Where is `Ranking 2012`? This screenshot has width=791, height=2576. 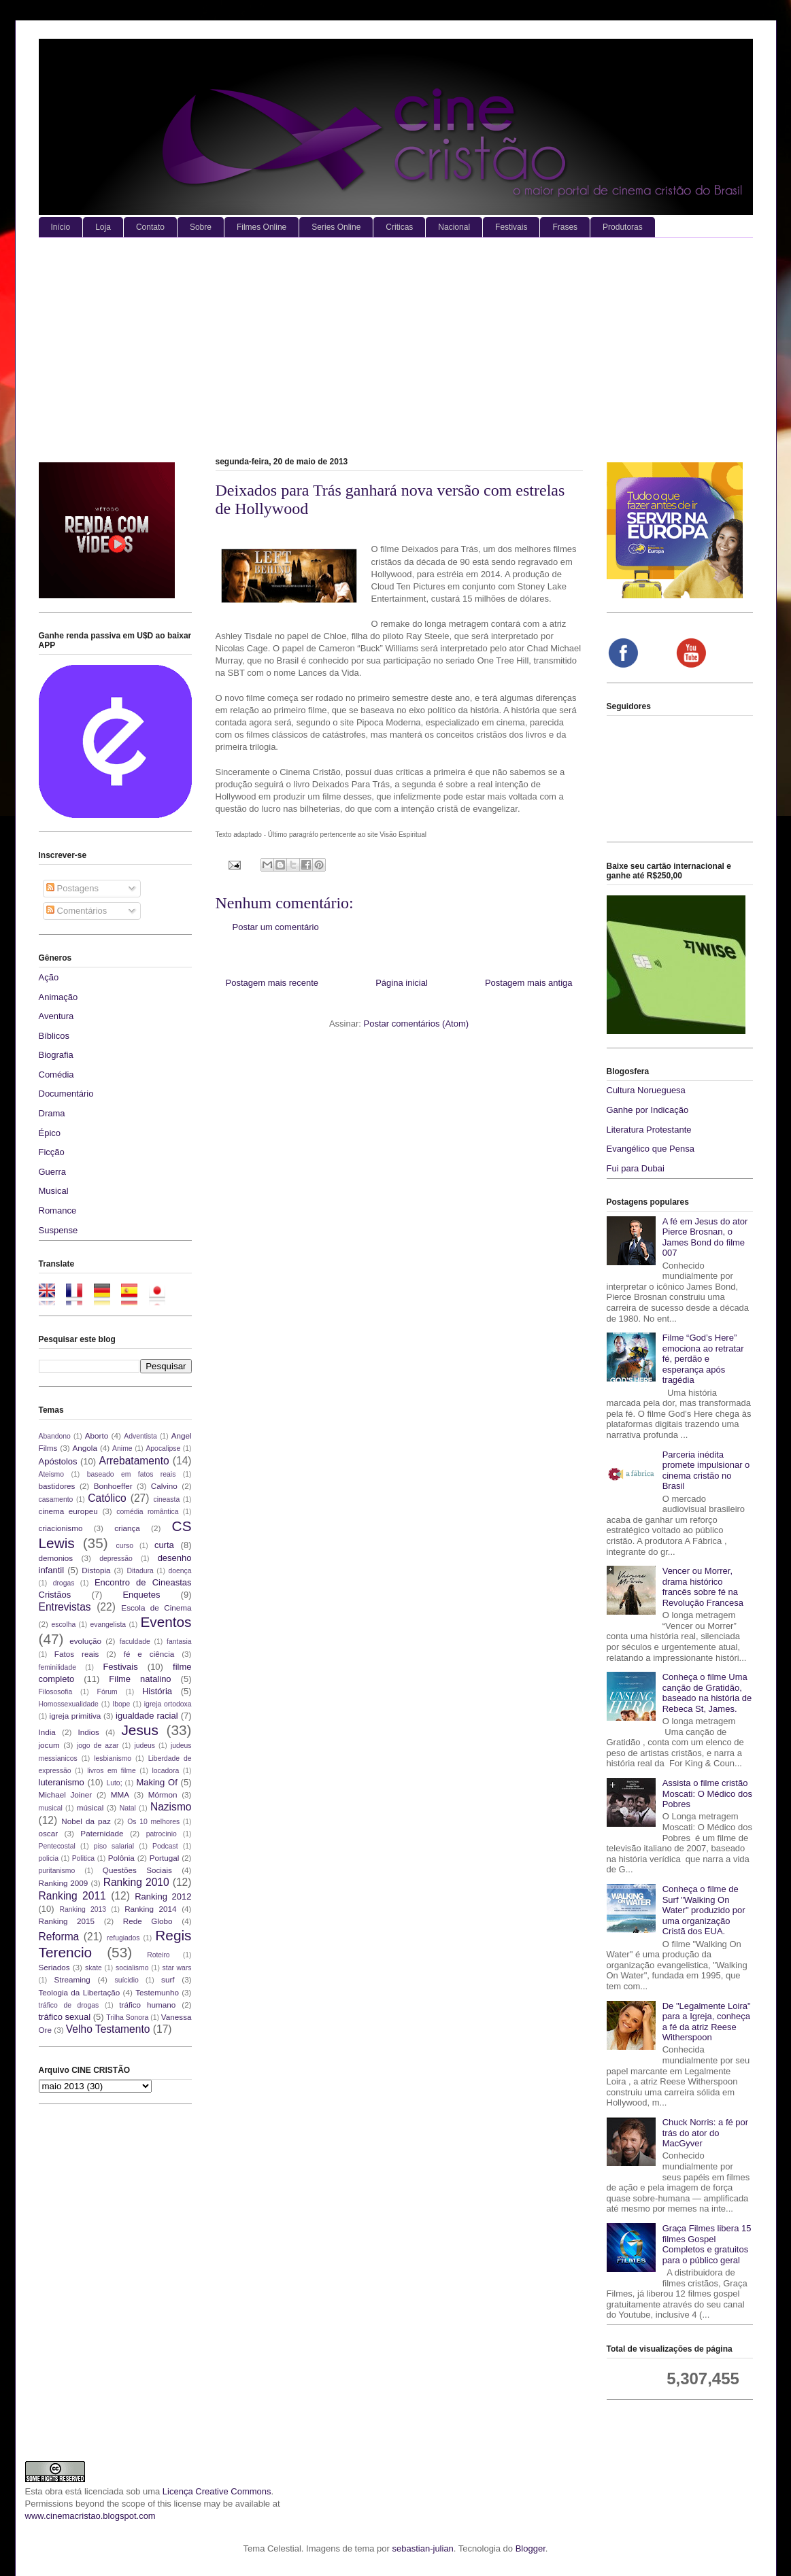 Ranking 2012 is located at coordinates (163, 1896).